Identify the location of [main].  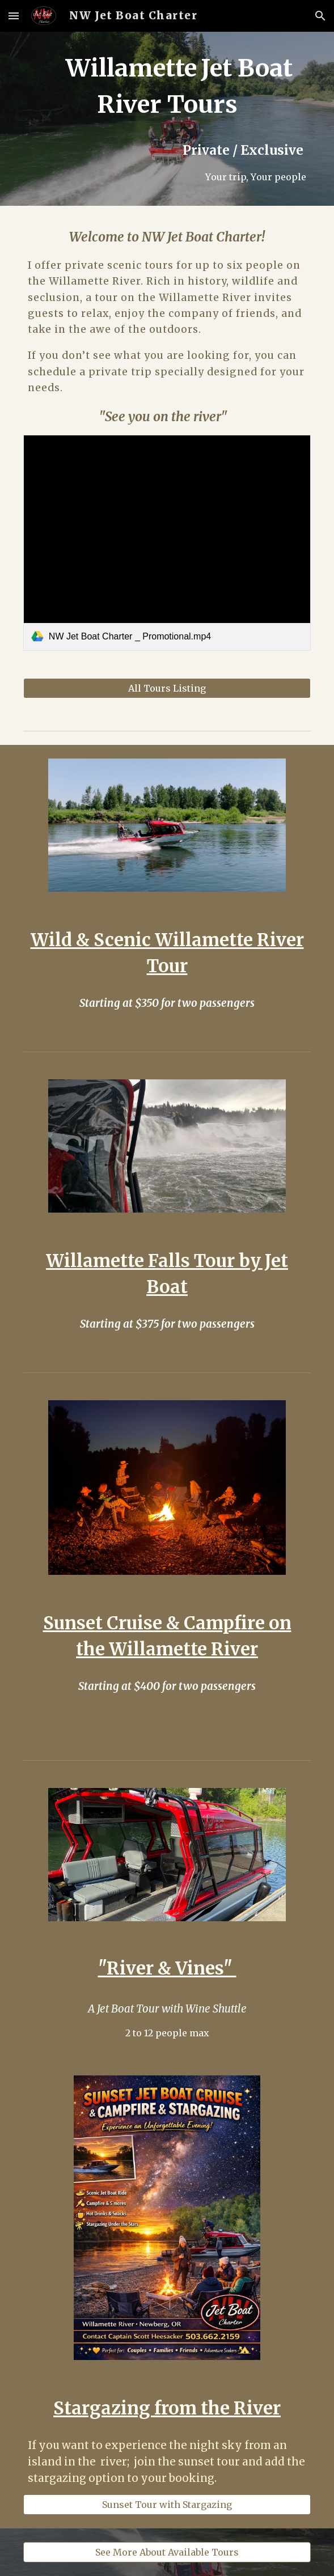
(167, 118).